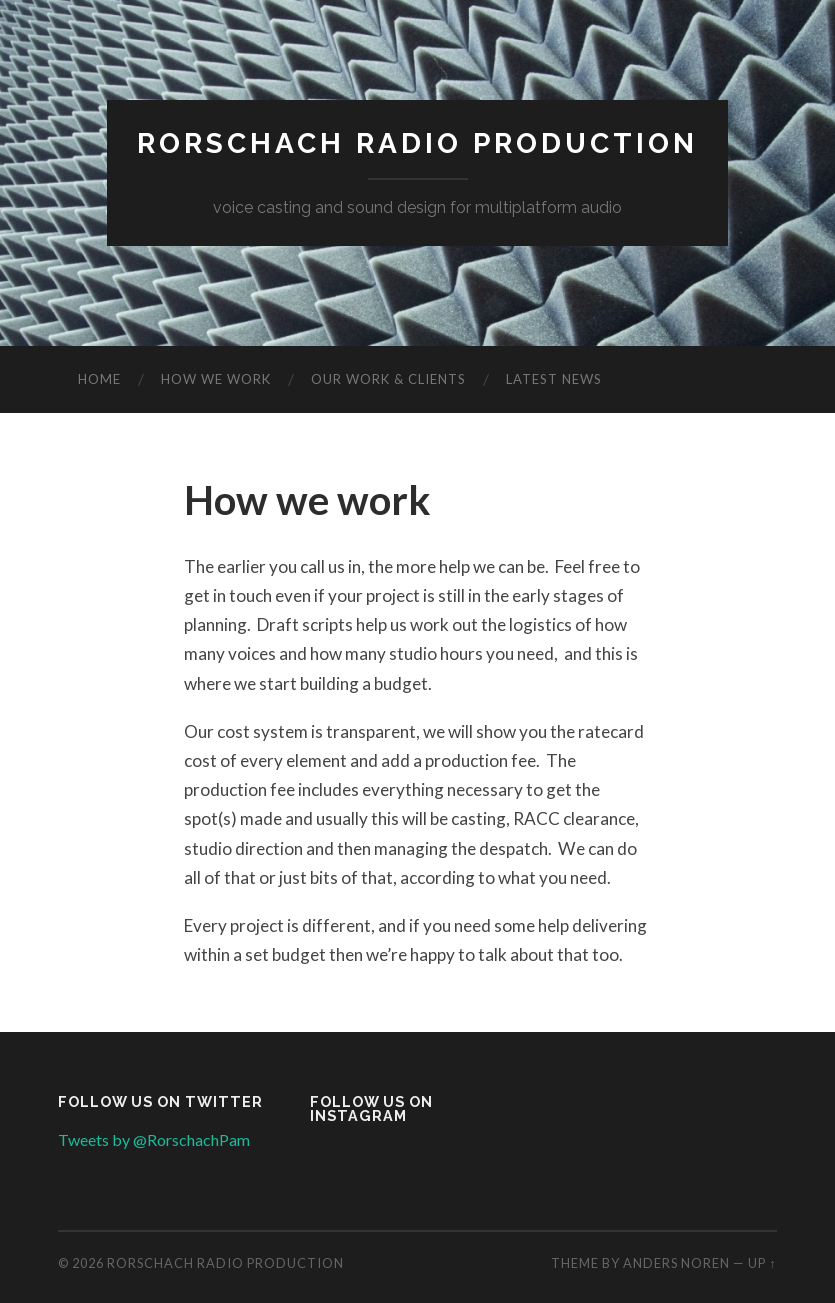  Describe the element at coordinates (554, 379) in the screenshot. I see `Latest news` at that location.